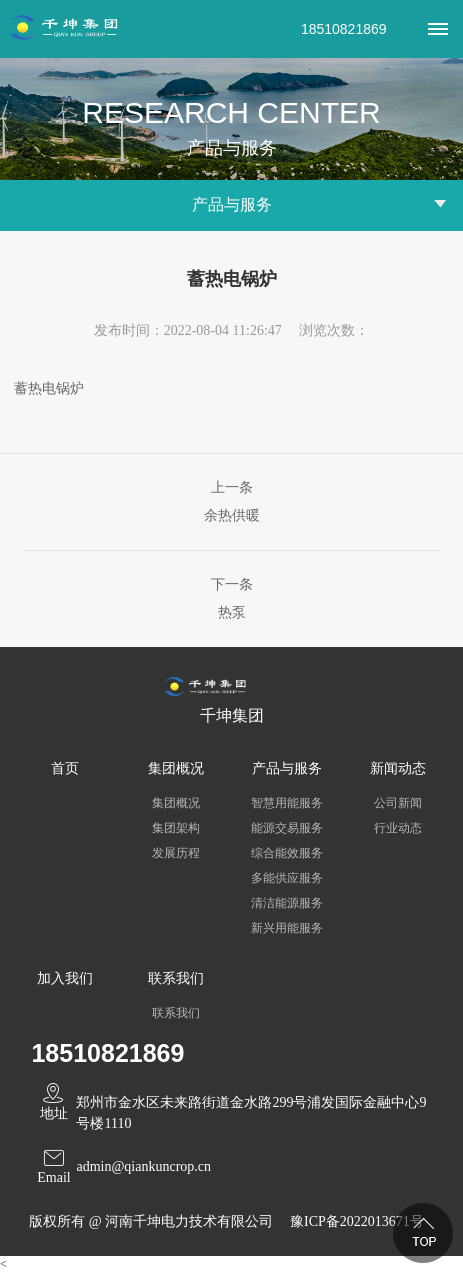  What do you see at coordinates (287, 878) in the screenshot?
I see `多能供应服务` at bounding box center [287, 878].